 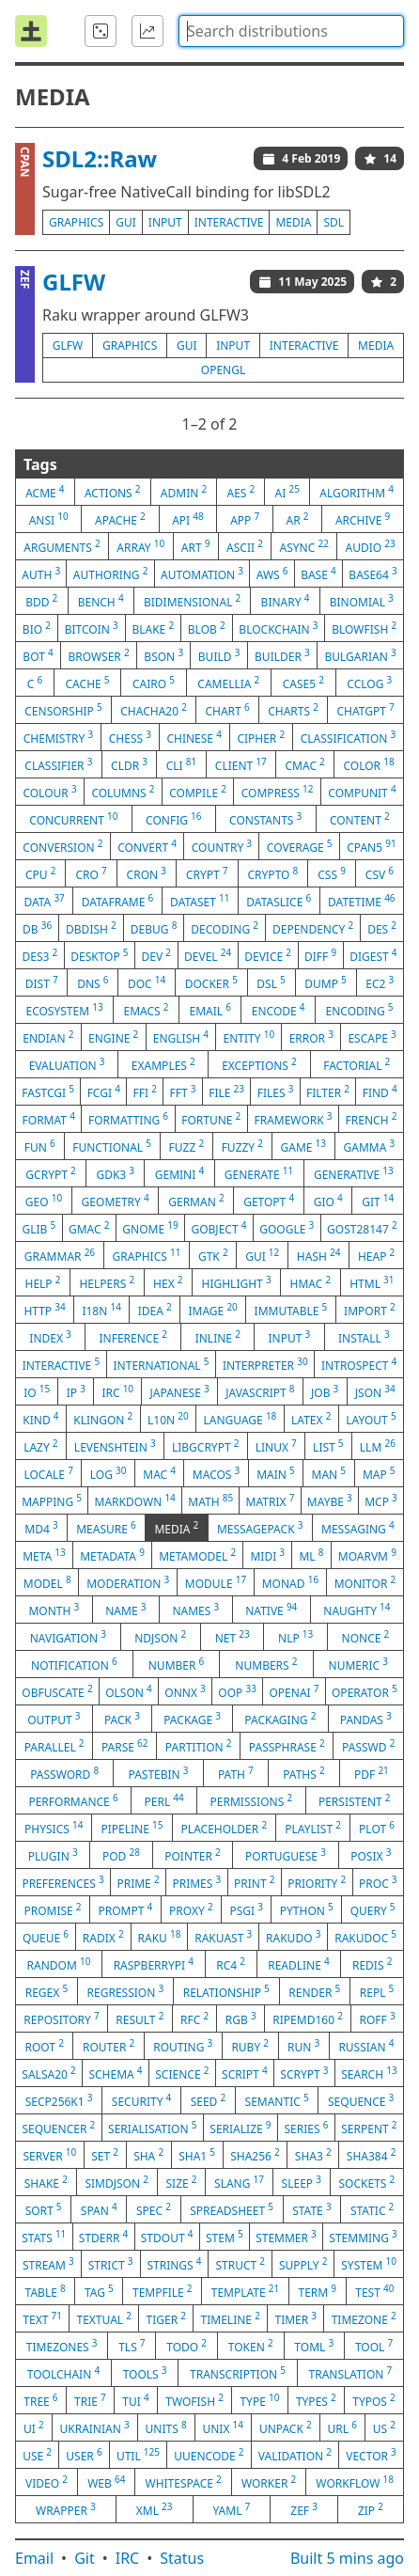 I want to click on strings, so click(x=174, y=2263).